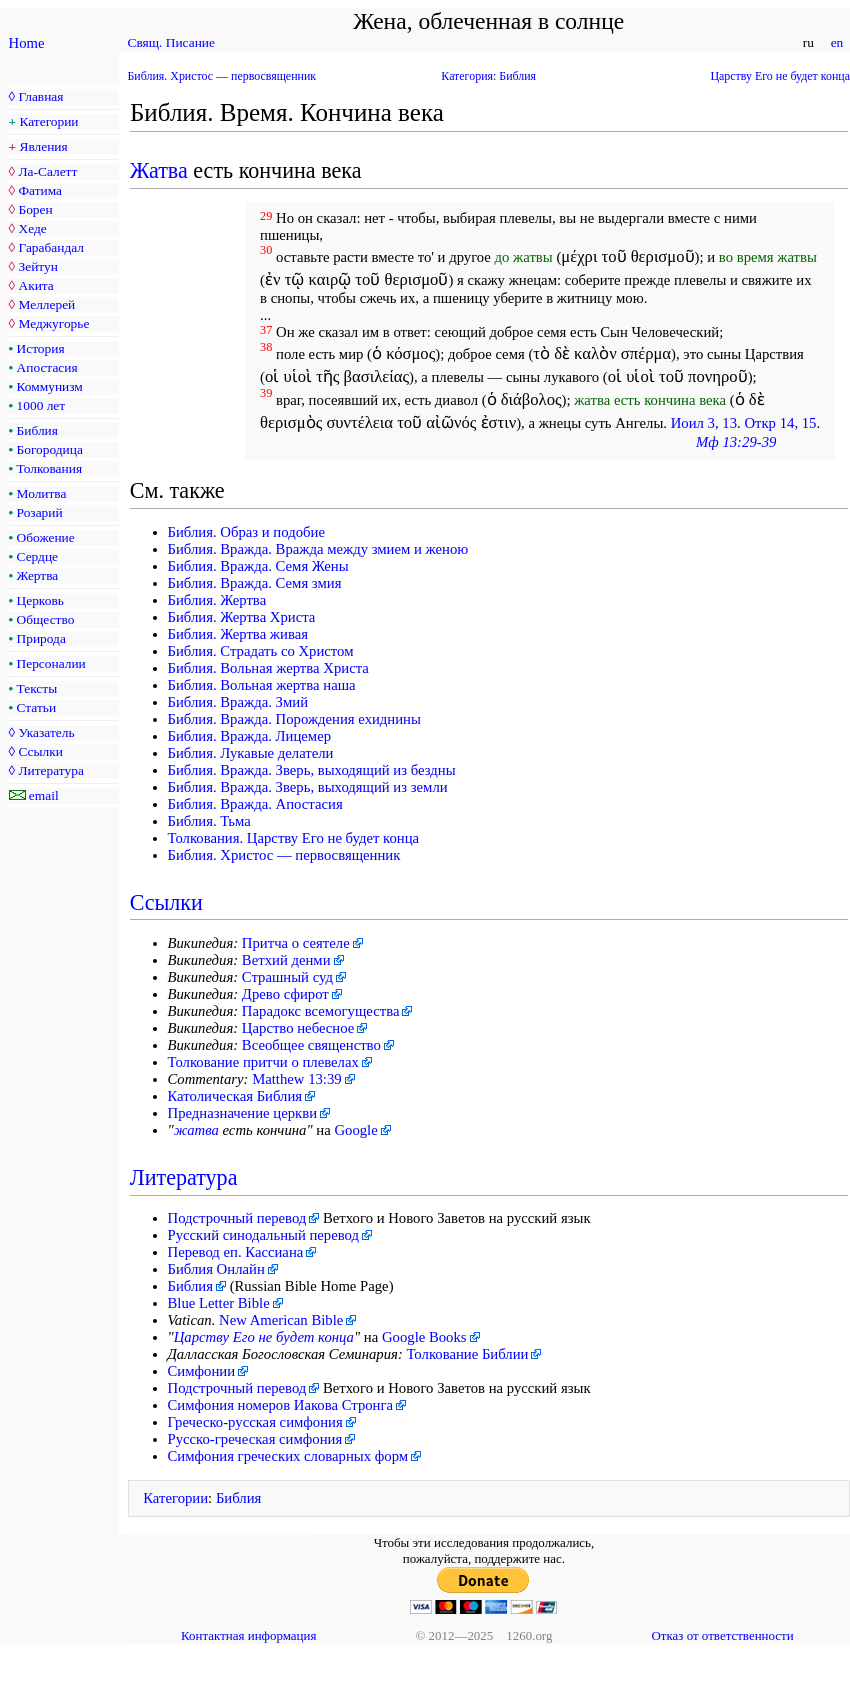 This screenshot has width=850, height=1681. Describe the element at coordinates (47, 171) in the screenshot. I see `Ла-Салетт` at that location.